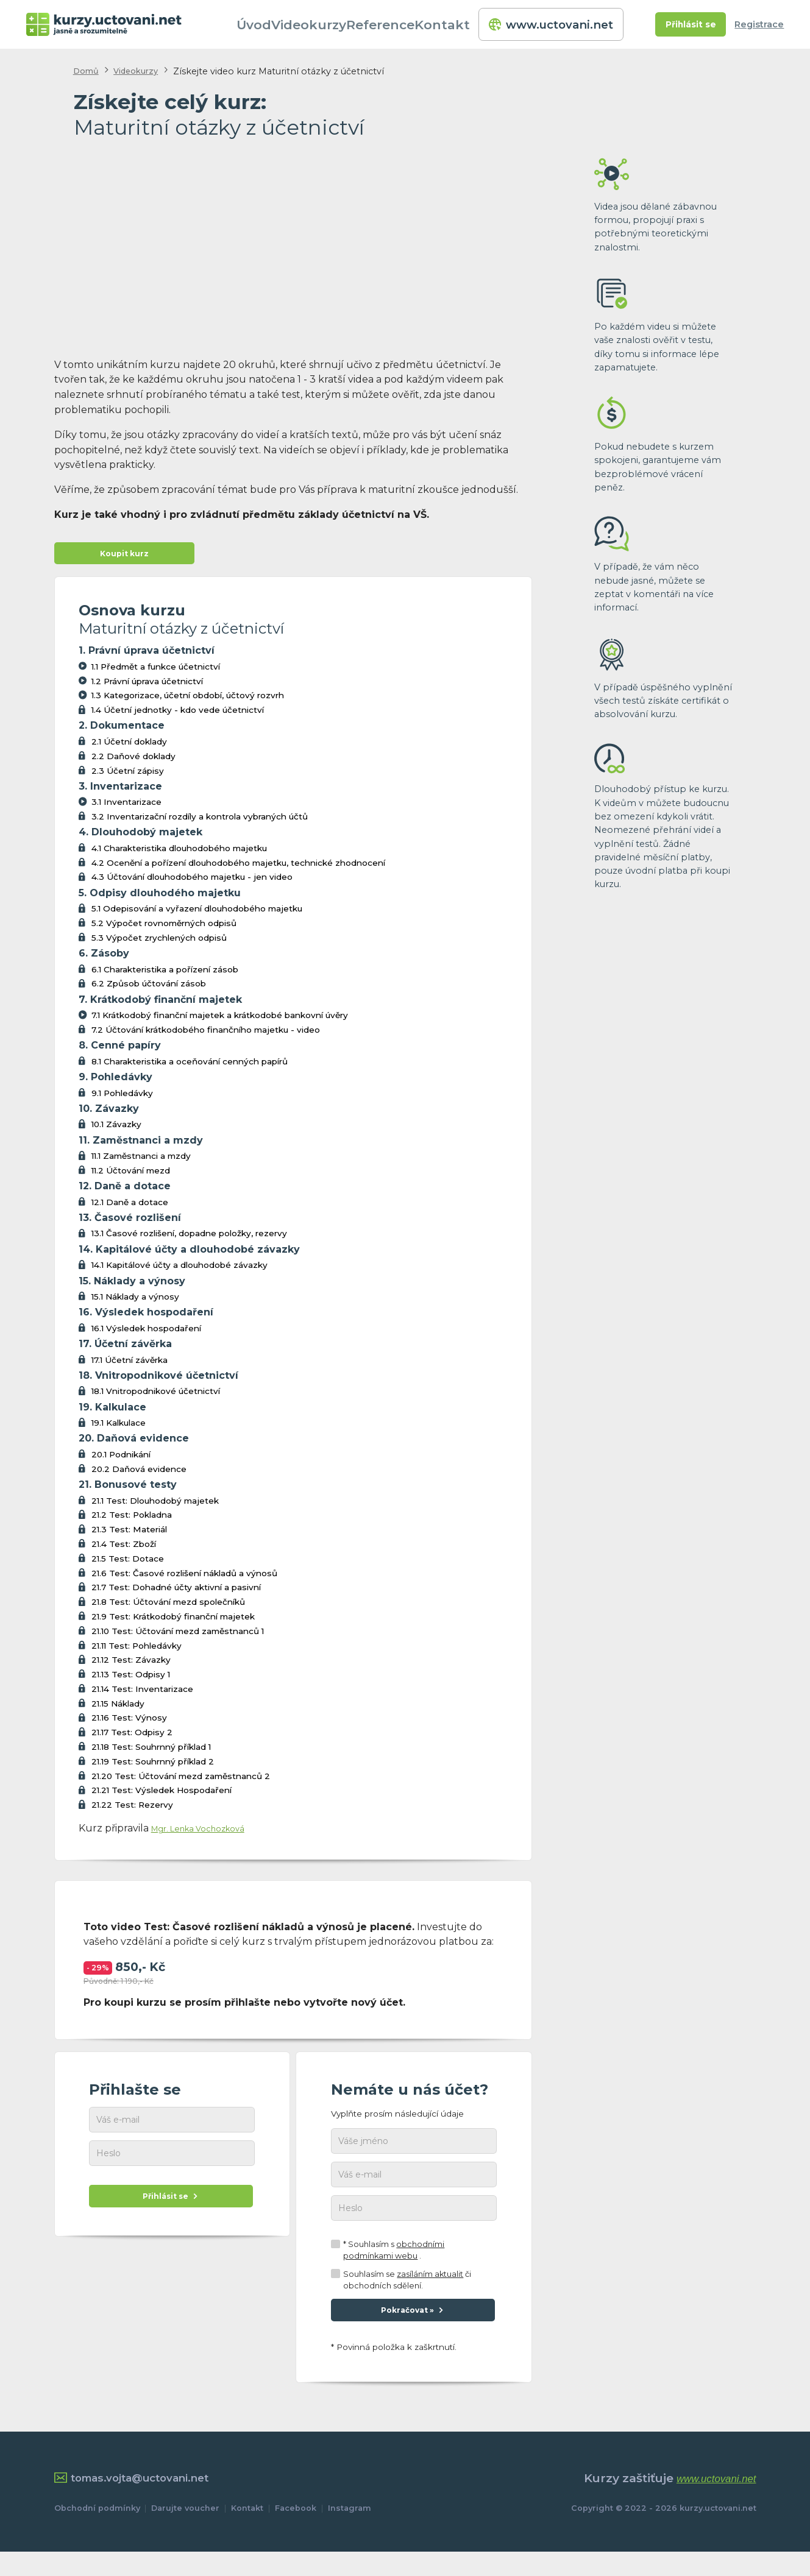  Describe the element at coordinates (143, 2503) in the screenshot. I see `tomas.vojta@uctovani.net` at that location.